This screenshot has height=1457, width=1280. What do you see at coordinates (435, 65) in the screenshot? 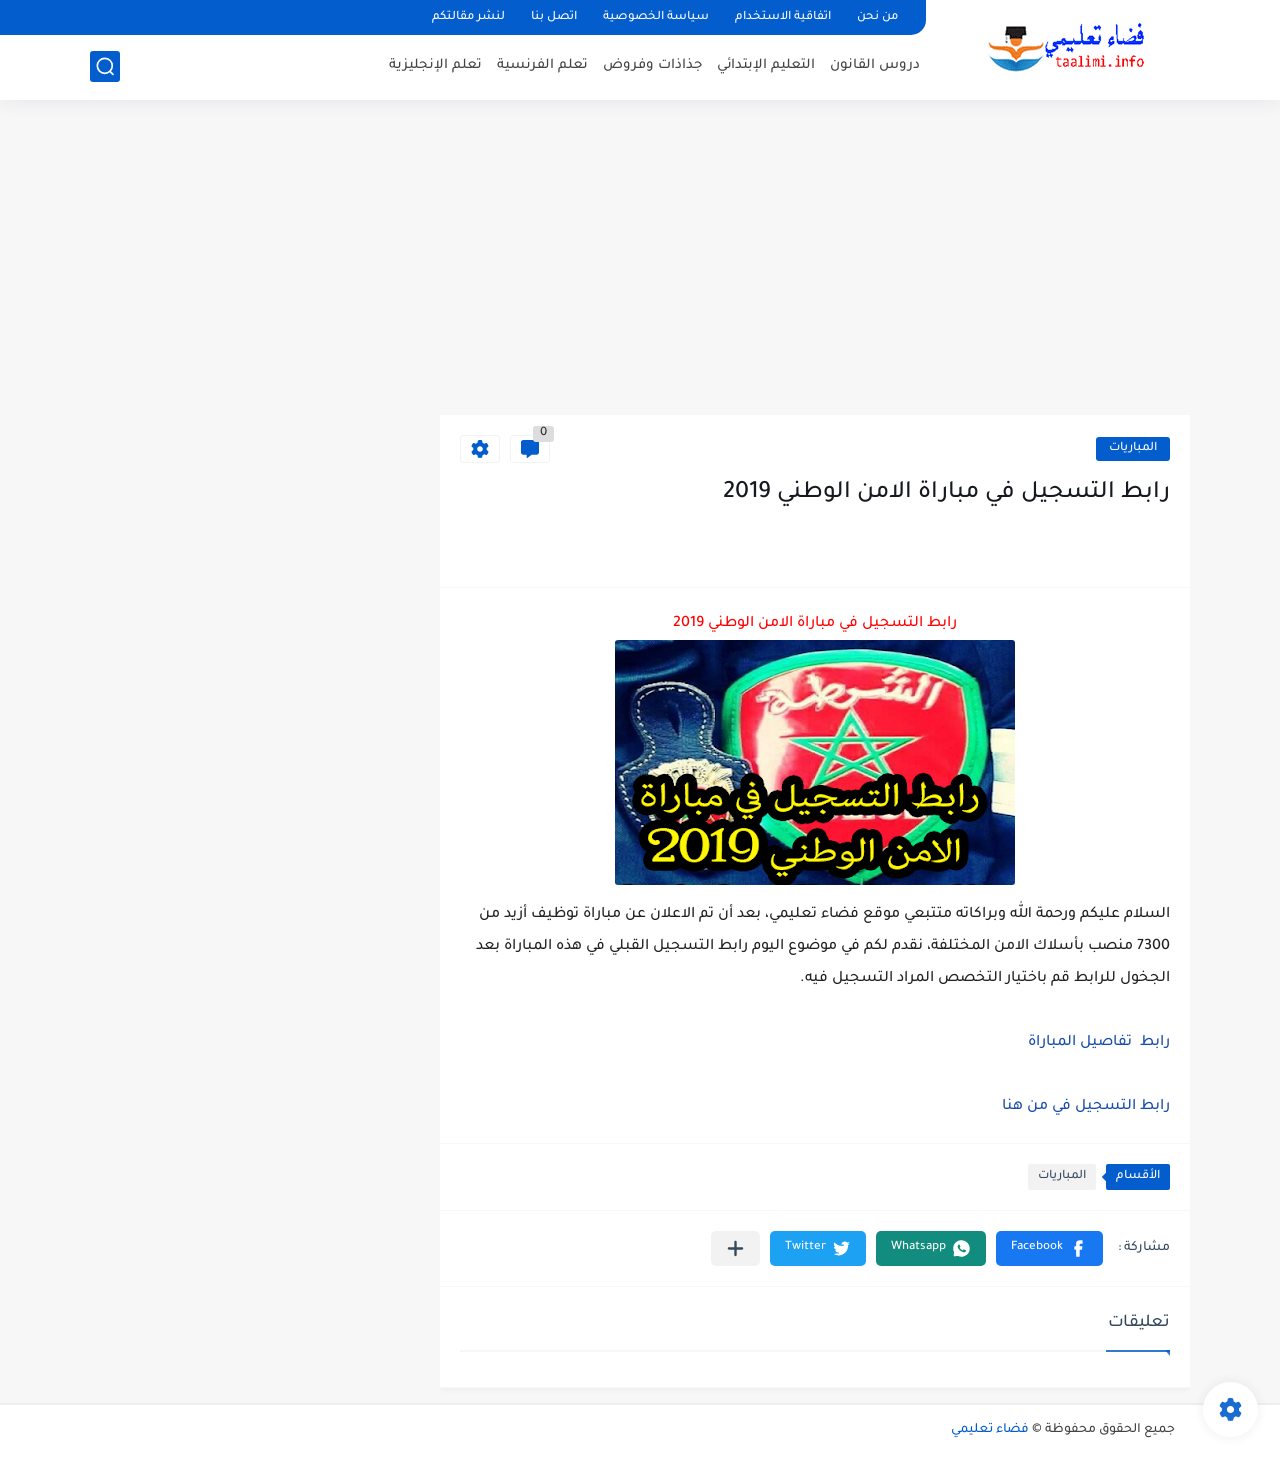
I see `تعلم الإنجليزية` at bounding box center [435, 65].